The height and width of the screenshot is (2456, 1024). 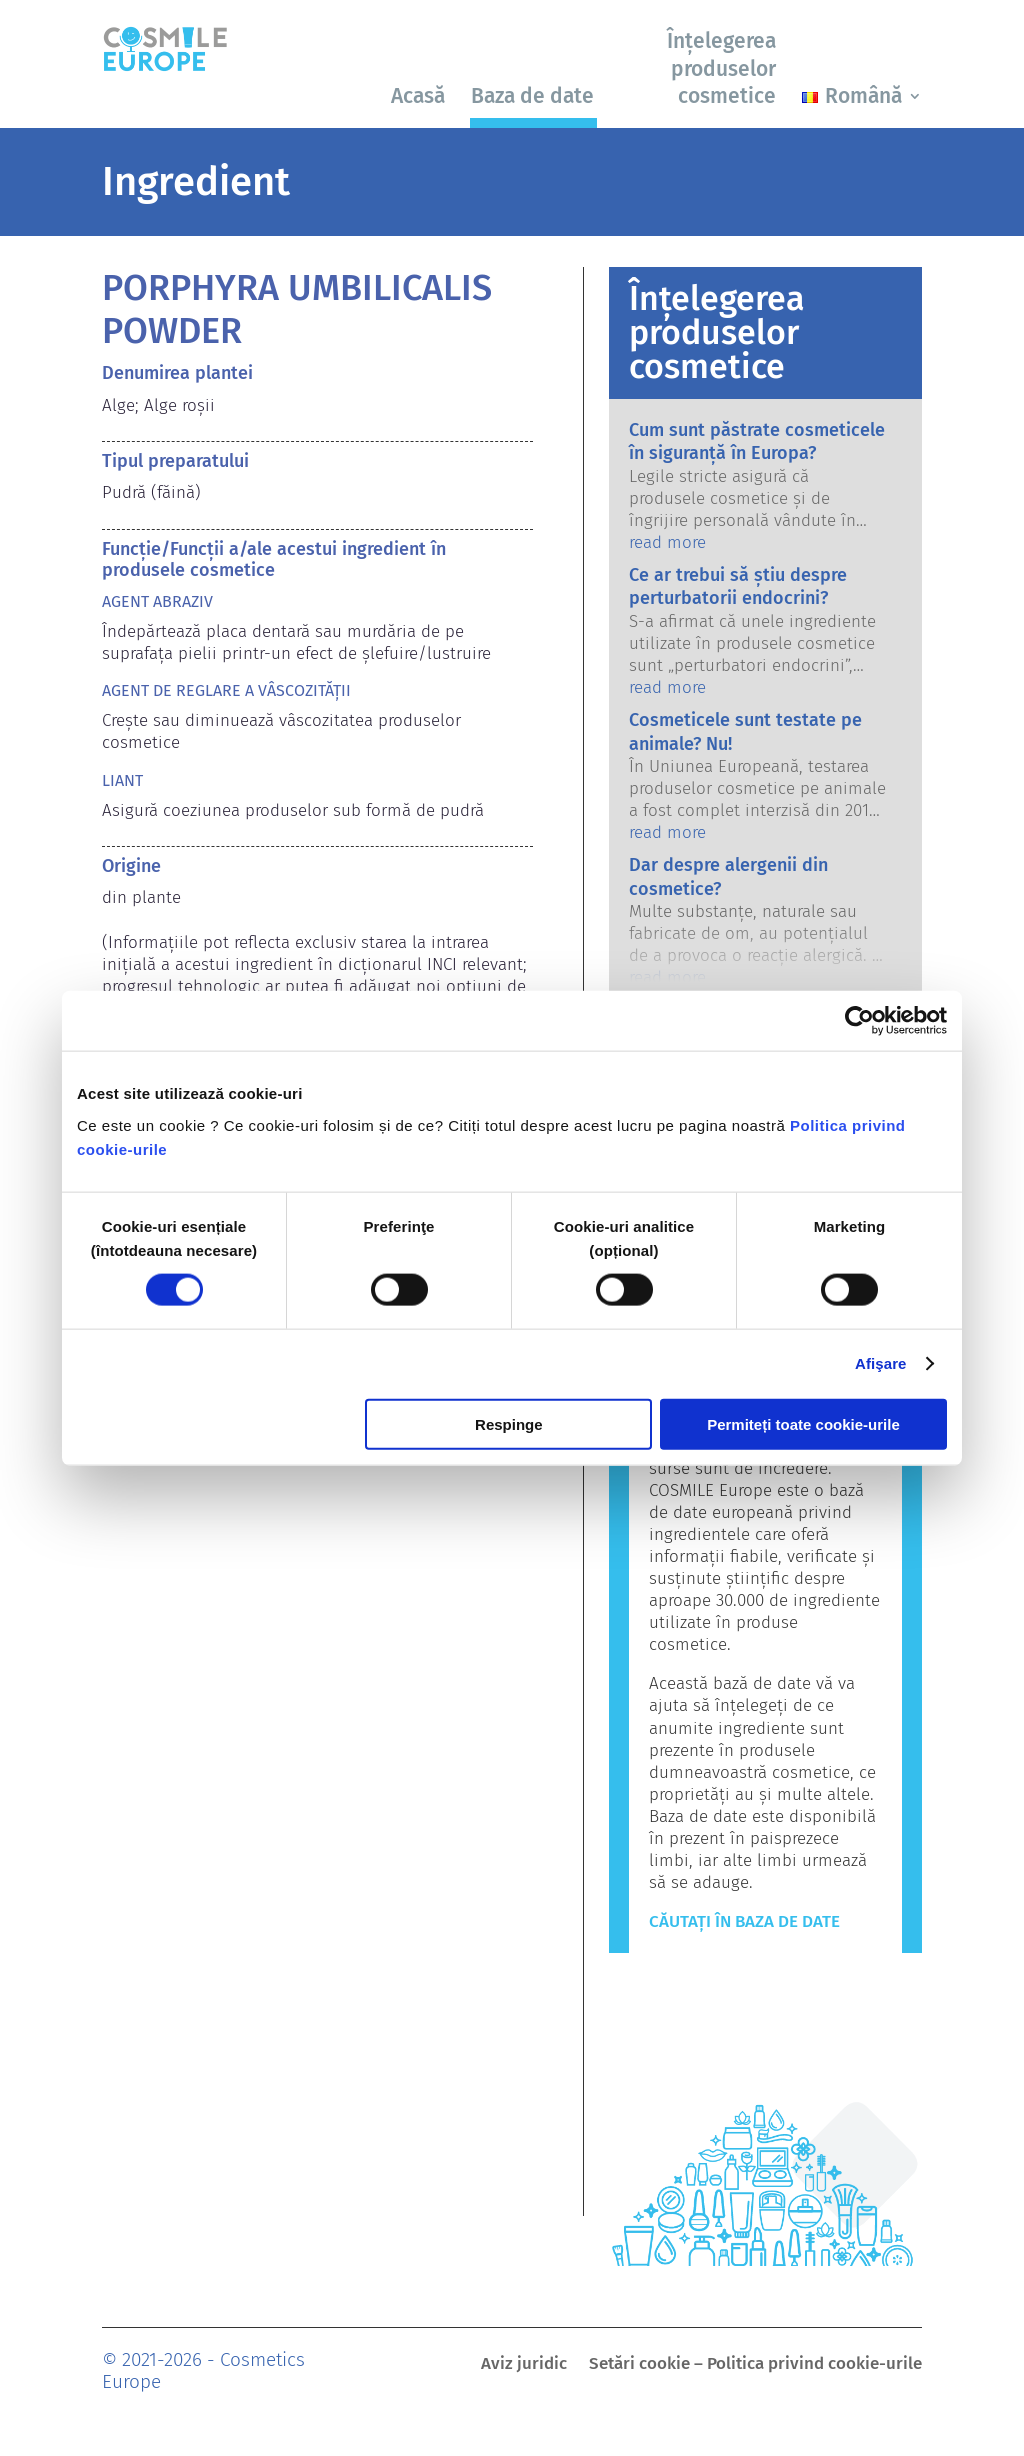 I want to click on [Cookiebot by Usercentrics - opens in a new window], so click(x=859, y=1021).